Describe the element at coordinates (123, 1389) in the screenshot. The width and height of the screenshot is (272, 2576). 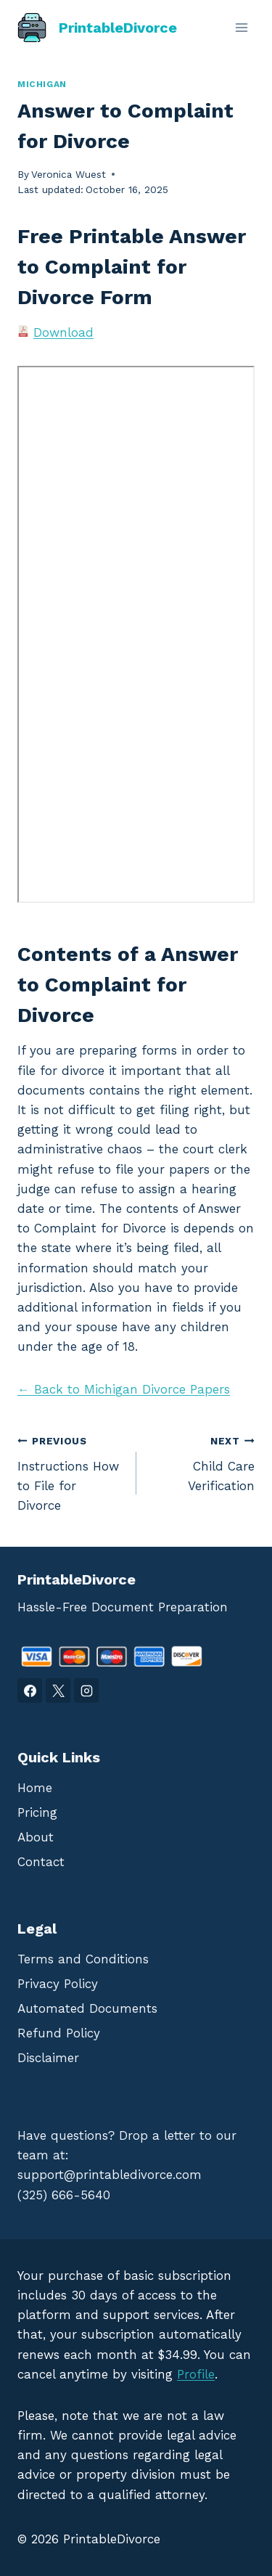
I see `← Back to Michigan Divorce Papers` at that location.